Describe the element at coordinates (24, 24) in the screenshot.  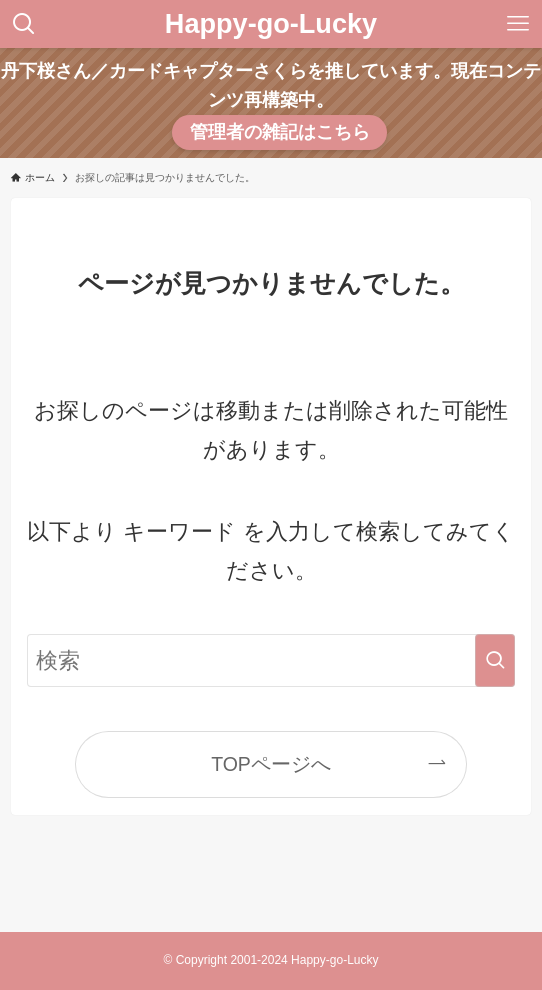
I see `[検索ボタン]` at that location.